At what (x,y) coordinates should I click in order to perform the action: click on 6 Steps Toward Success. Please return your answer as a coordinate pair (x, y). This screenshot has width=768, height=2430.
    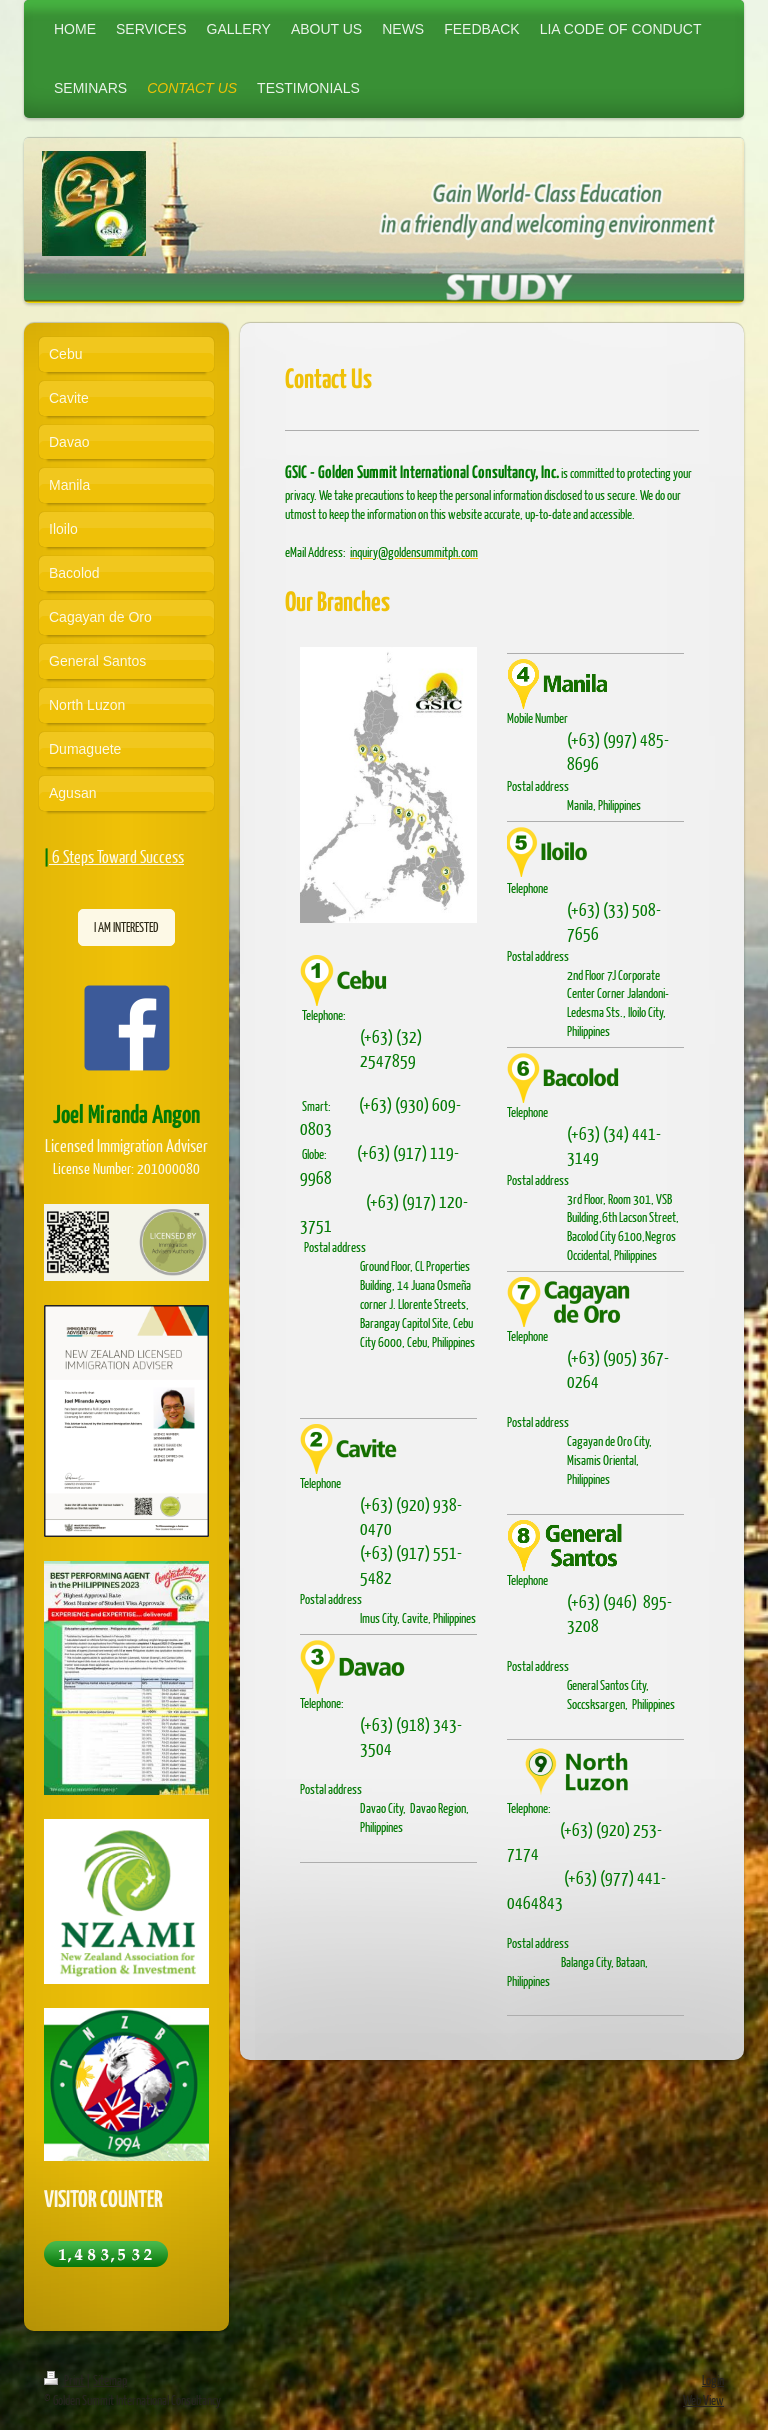
    Looking at the image, I should click on (118, 856).